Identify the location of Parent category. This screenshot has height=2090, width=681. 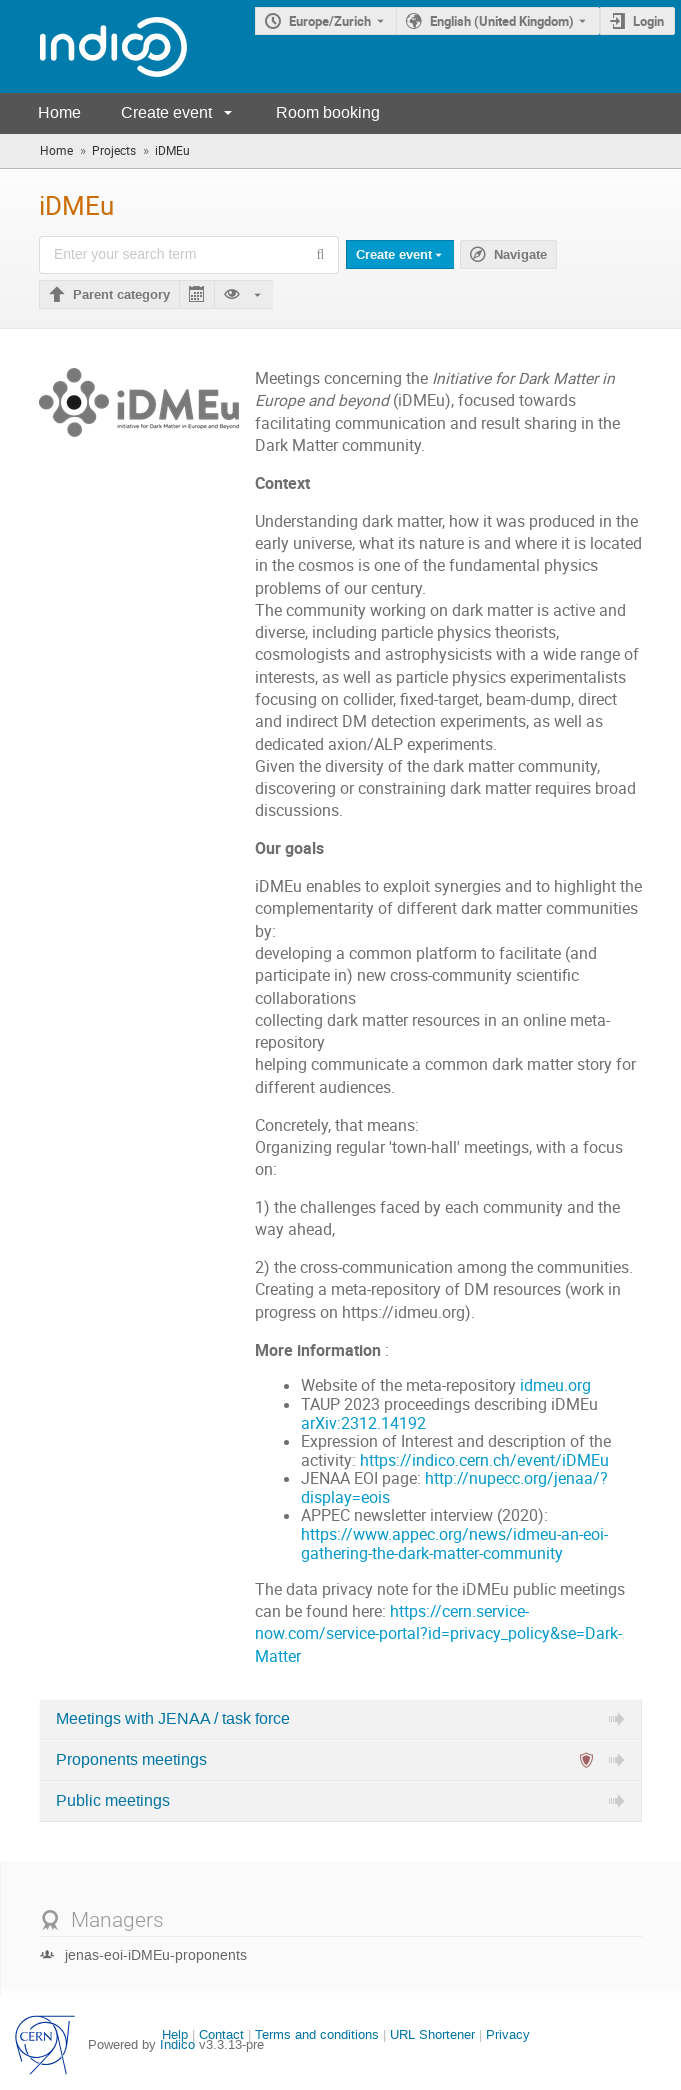
(121, 295).